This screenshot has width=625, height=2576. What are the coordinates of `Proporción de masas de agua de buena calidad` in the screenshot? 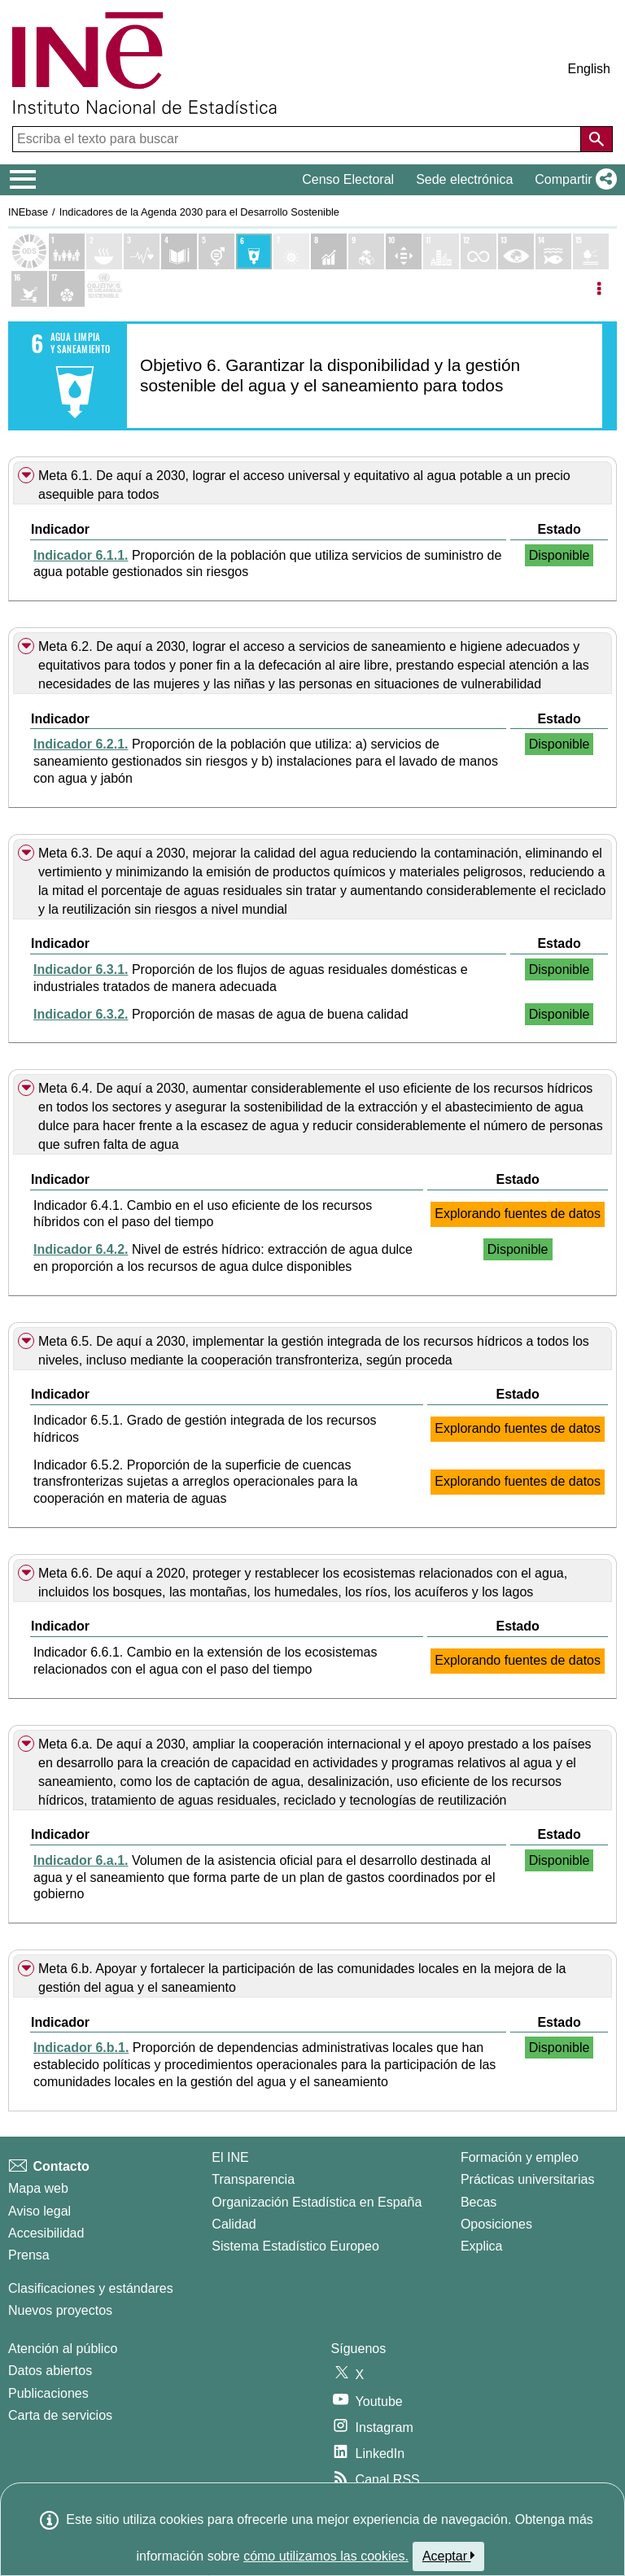 It's located at (221, 1014).